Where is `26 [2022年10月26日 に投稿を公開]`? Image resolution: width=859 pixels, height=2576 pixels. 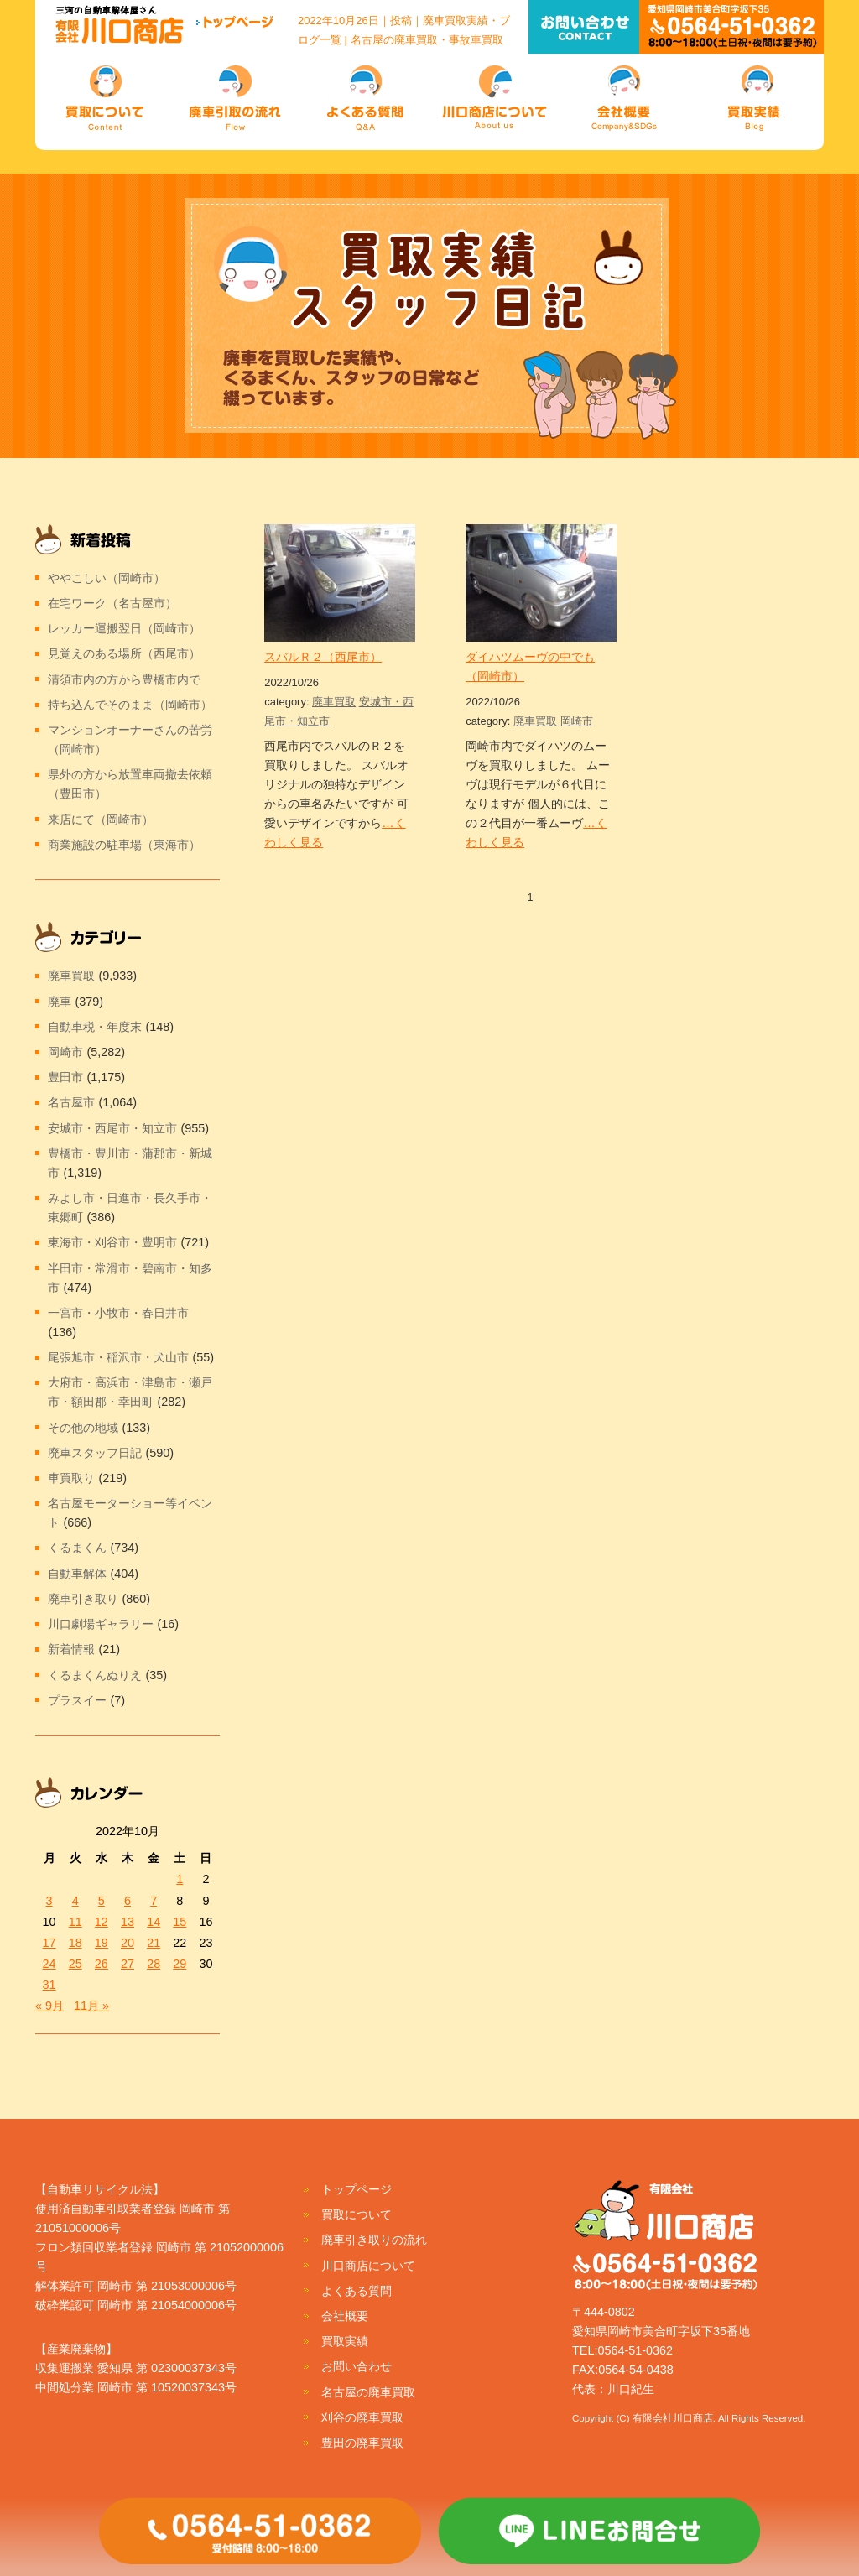 26 [2022年10月26日 に投稿を公開] is located at coordinates (101, 1963).